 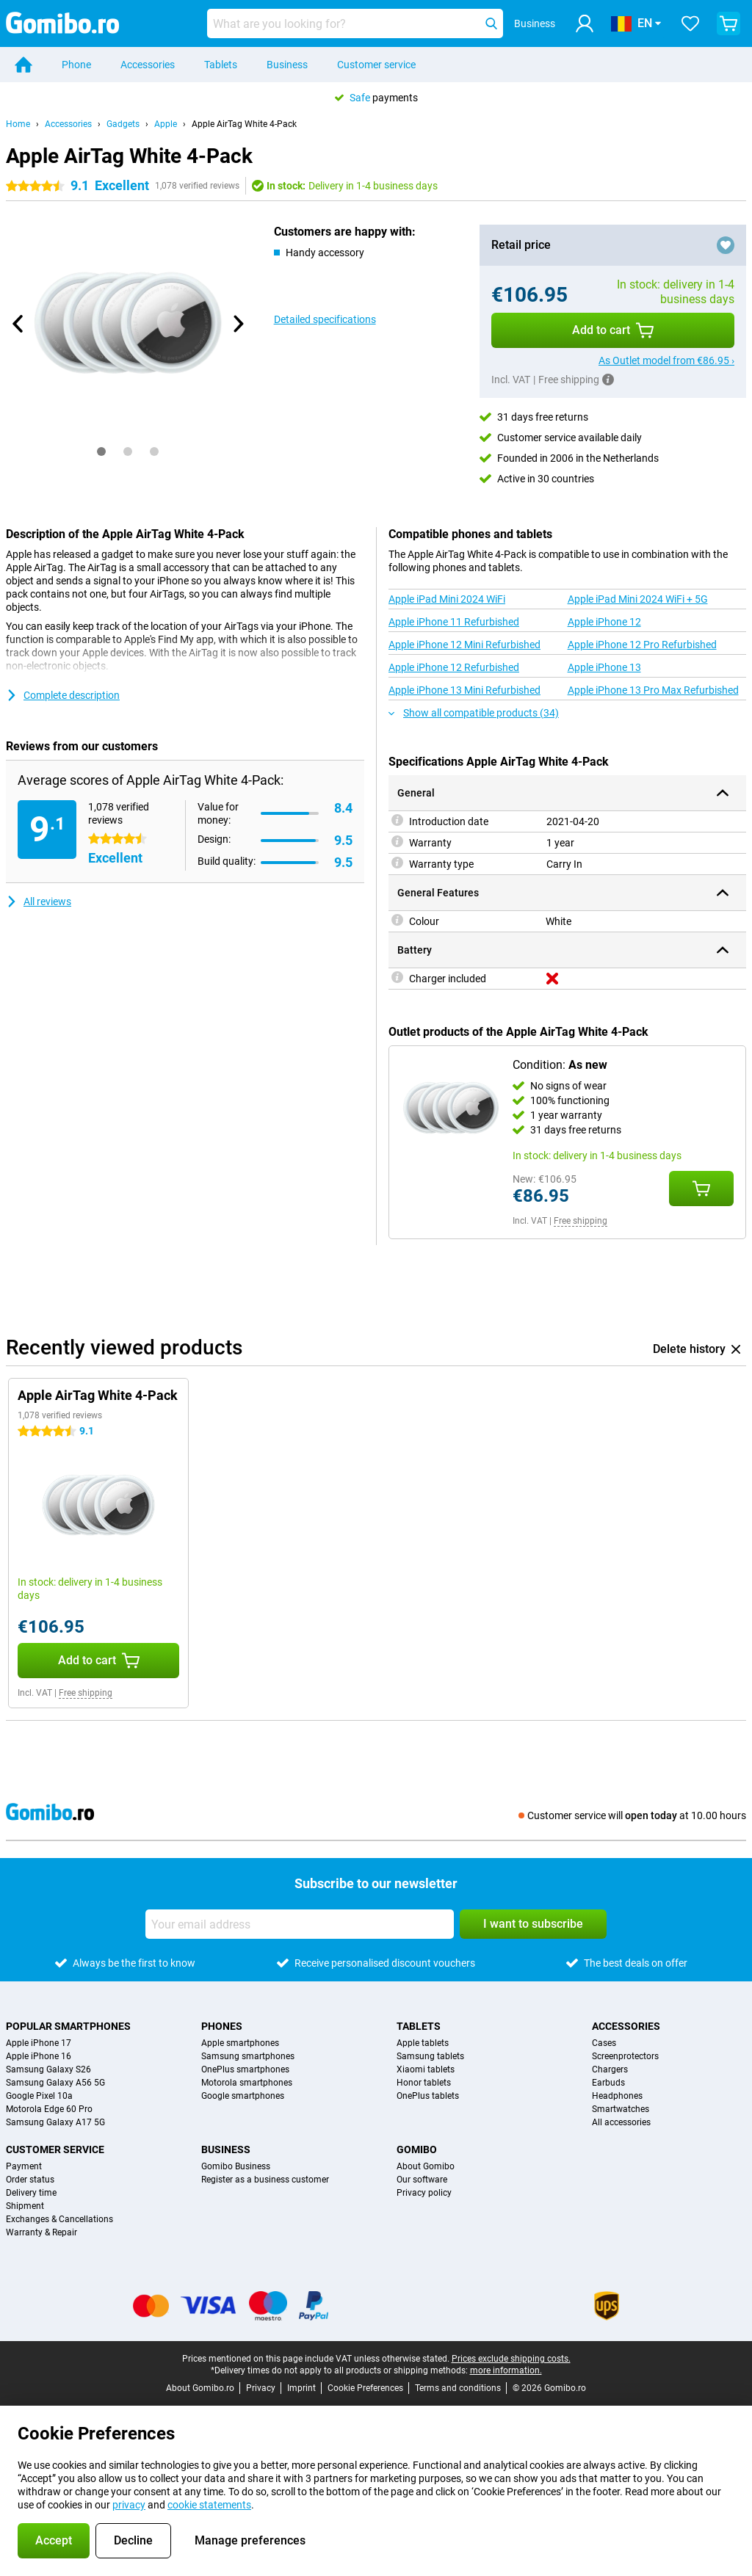 I want to click on All reviews, so click(x=38, y=901).